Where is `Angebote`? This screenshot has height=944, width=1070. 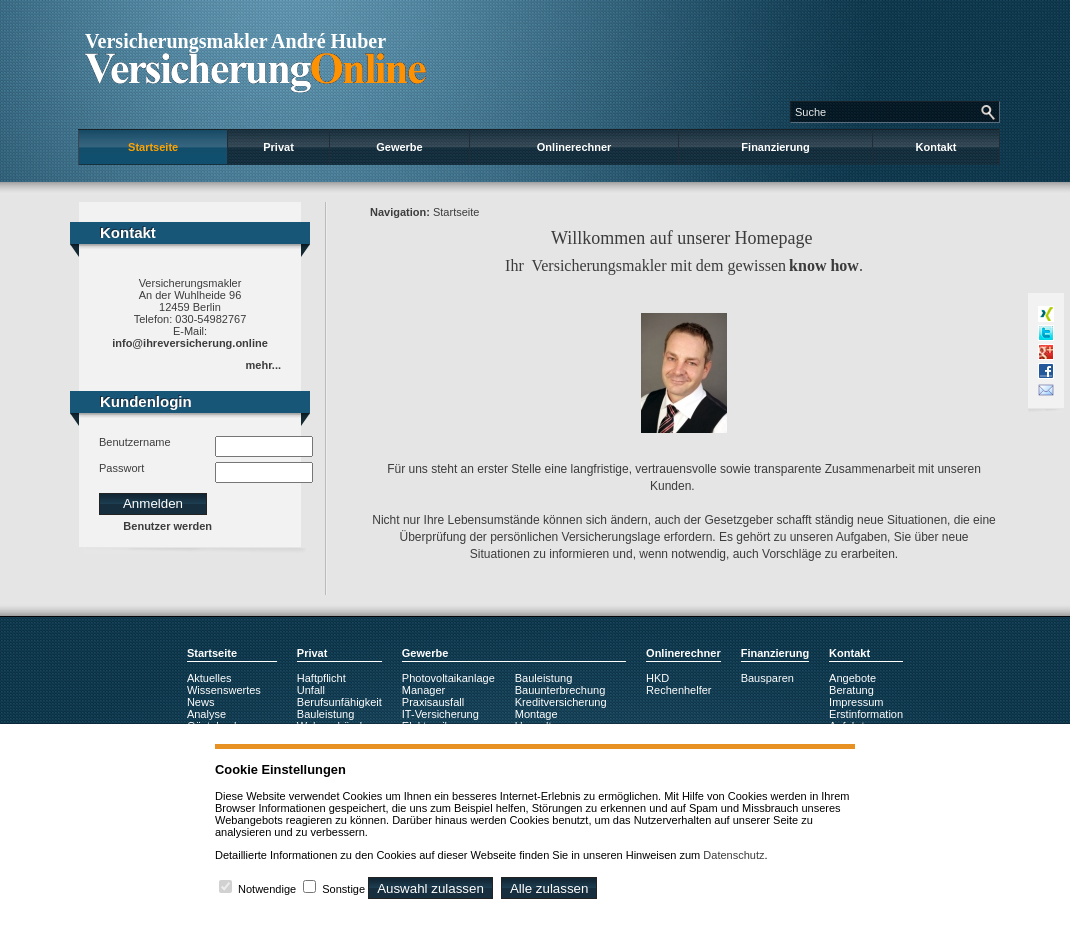
Angebote is located at coordinates (852, 678).